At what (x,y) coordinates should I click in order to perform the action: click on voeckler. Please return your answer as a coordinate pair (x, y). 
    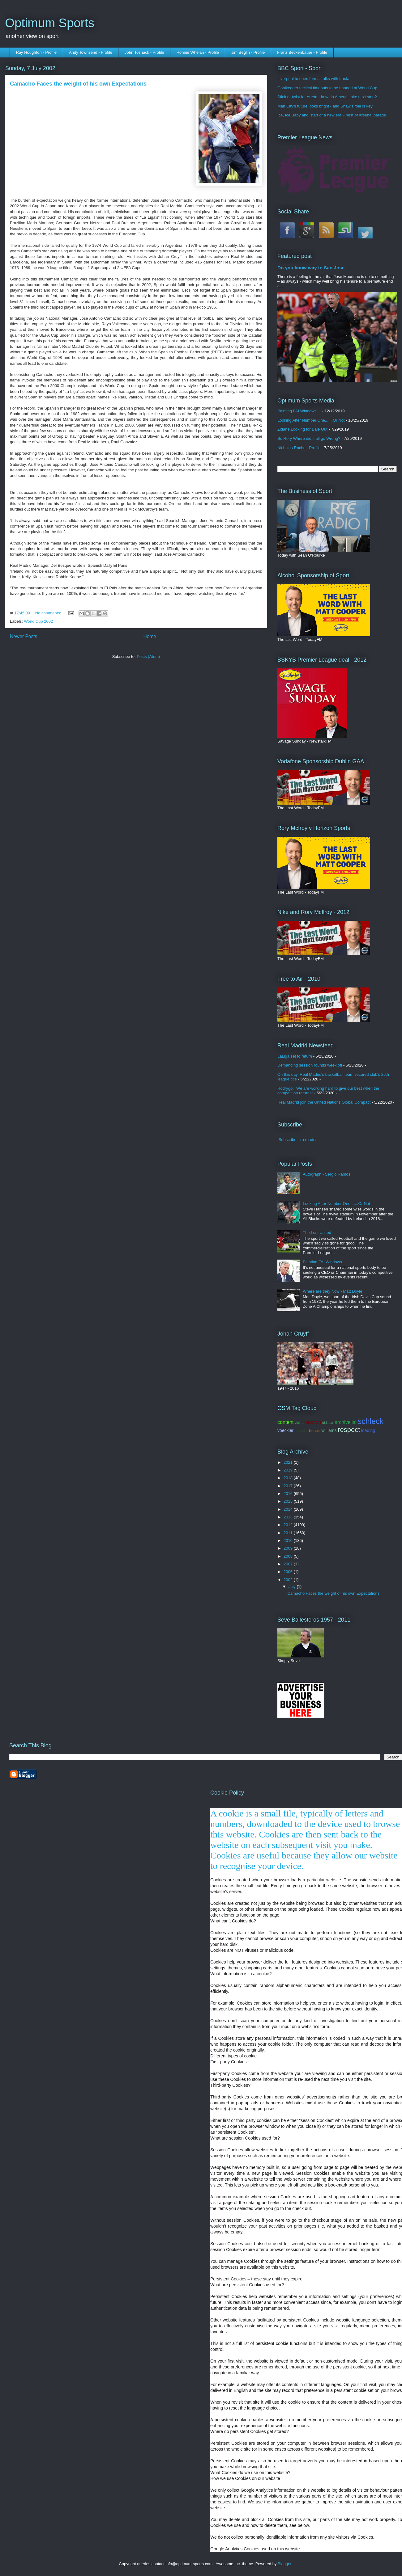
    Looking at the image, I should click on (285, 1430).